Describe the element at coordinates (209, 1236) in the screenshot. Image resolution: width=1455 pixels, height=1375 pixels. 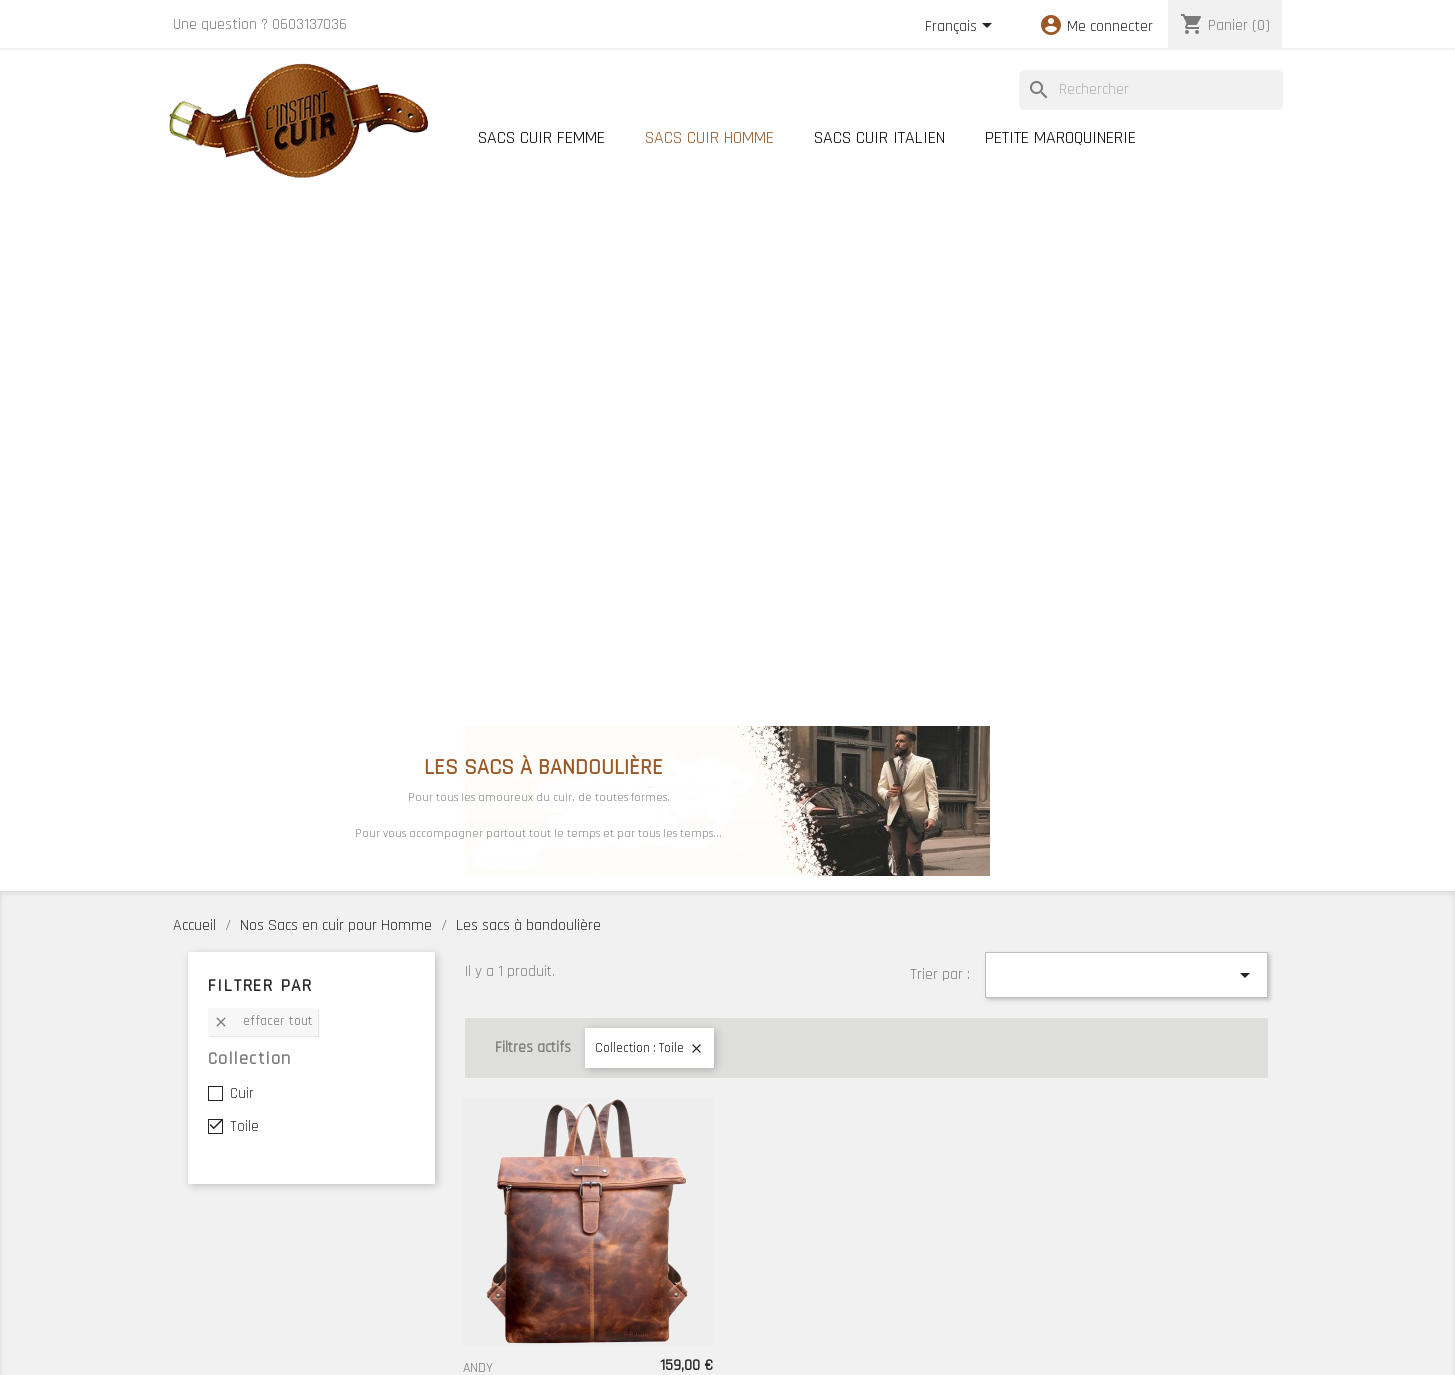
I see `Commandes` at that location.